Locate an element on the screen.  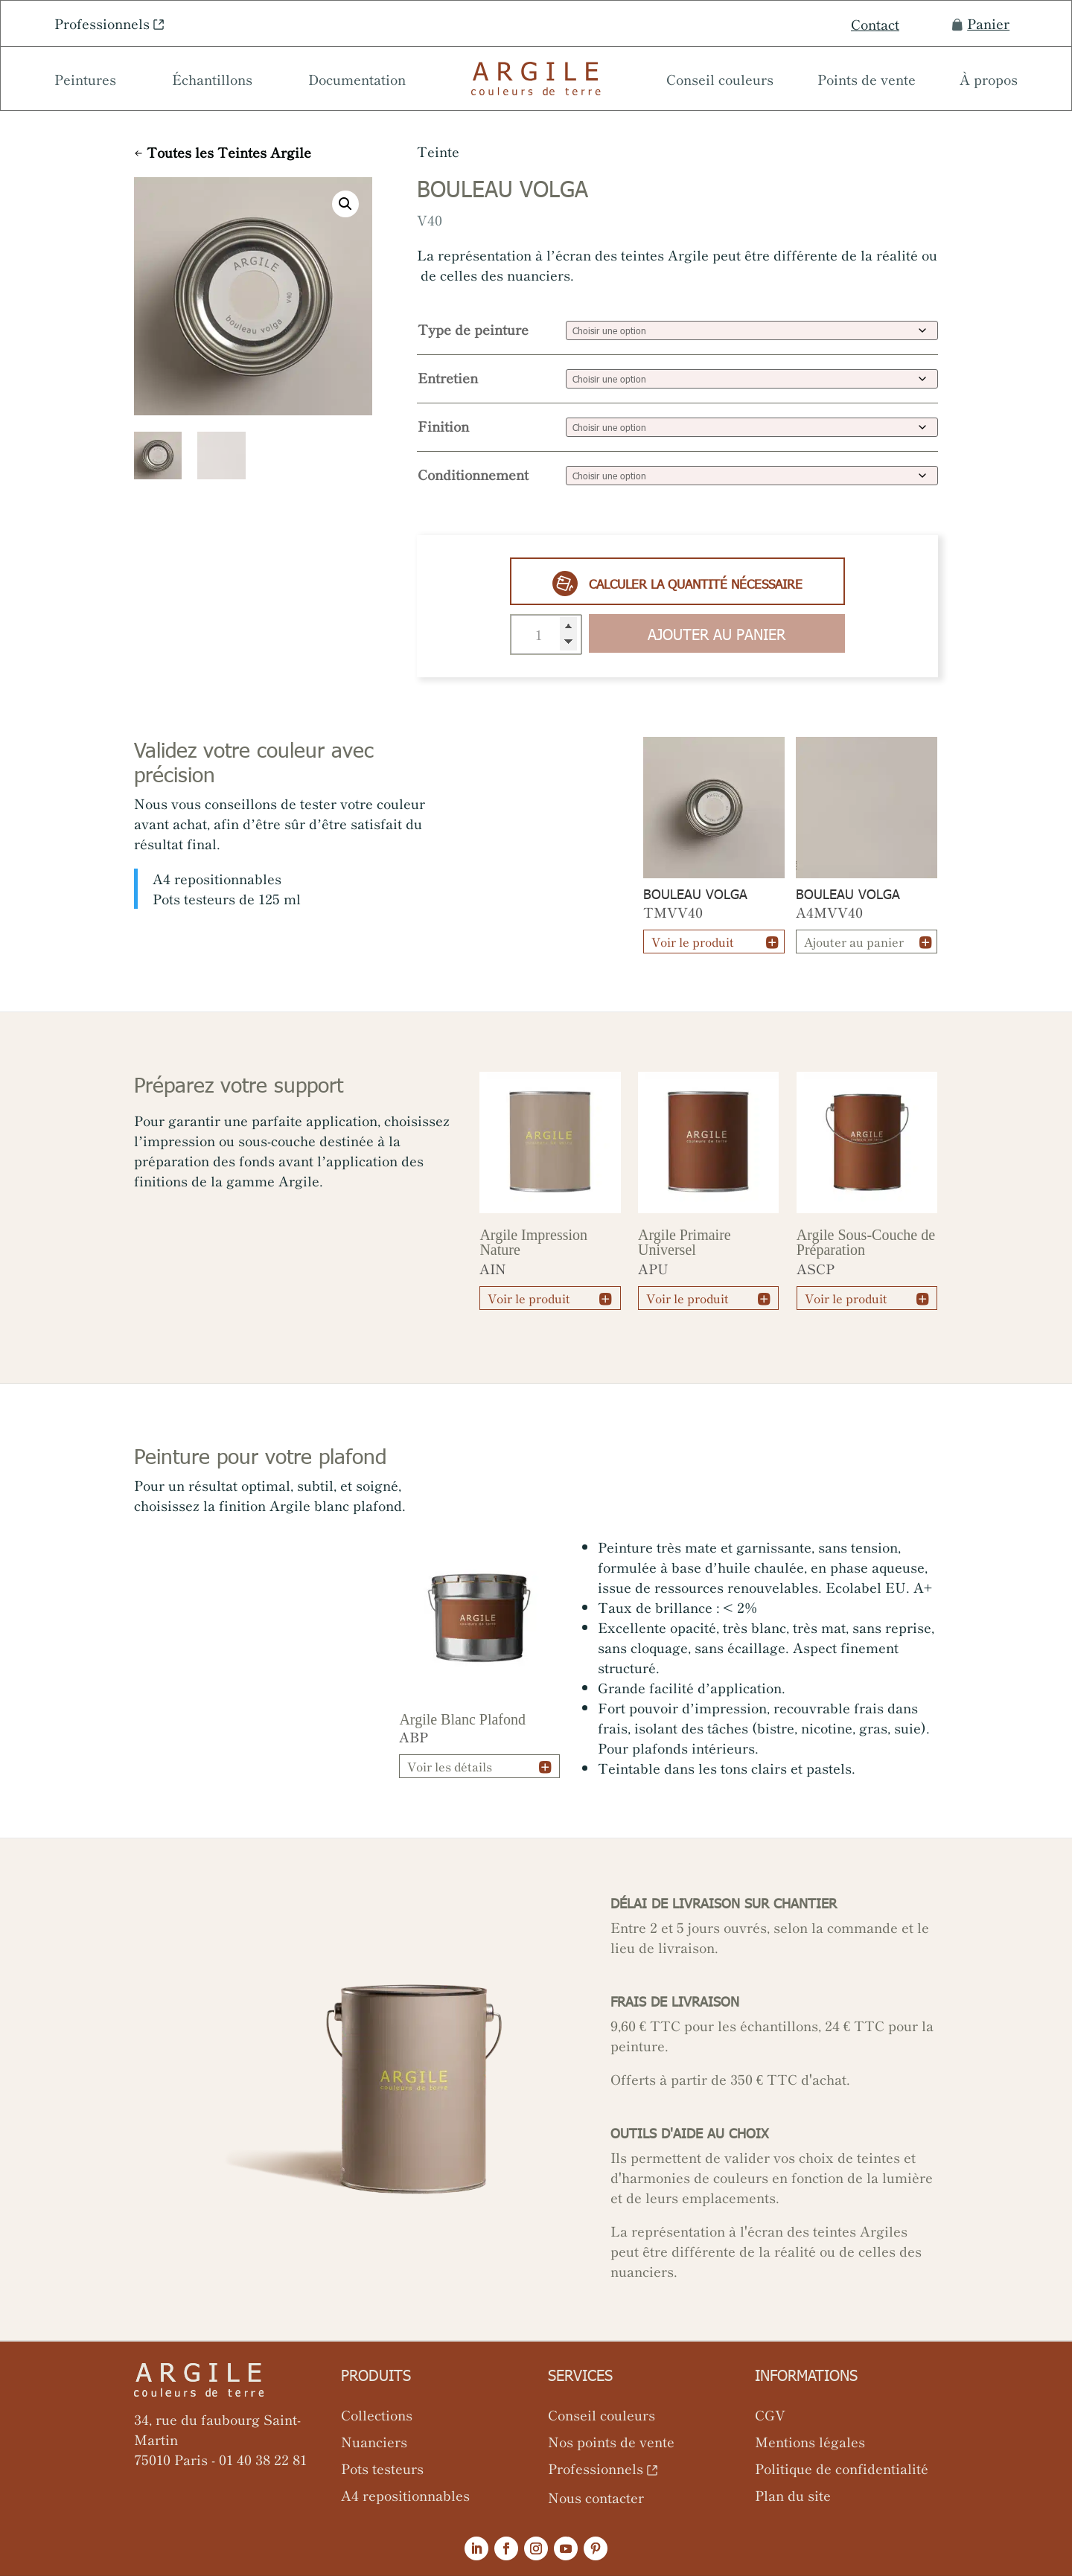
01 40 38 22 81 is located at coordinates (263, 2459).